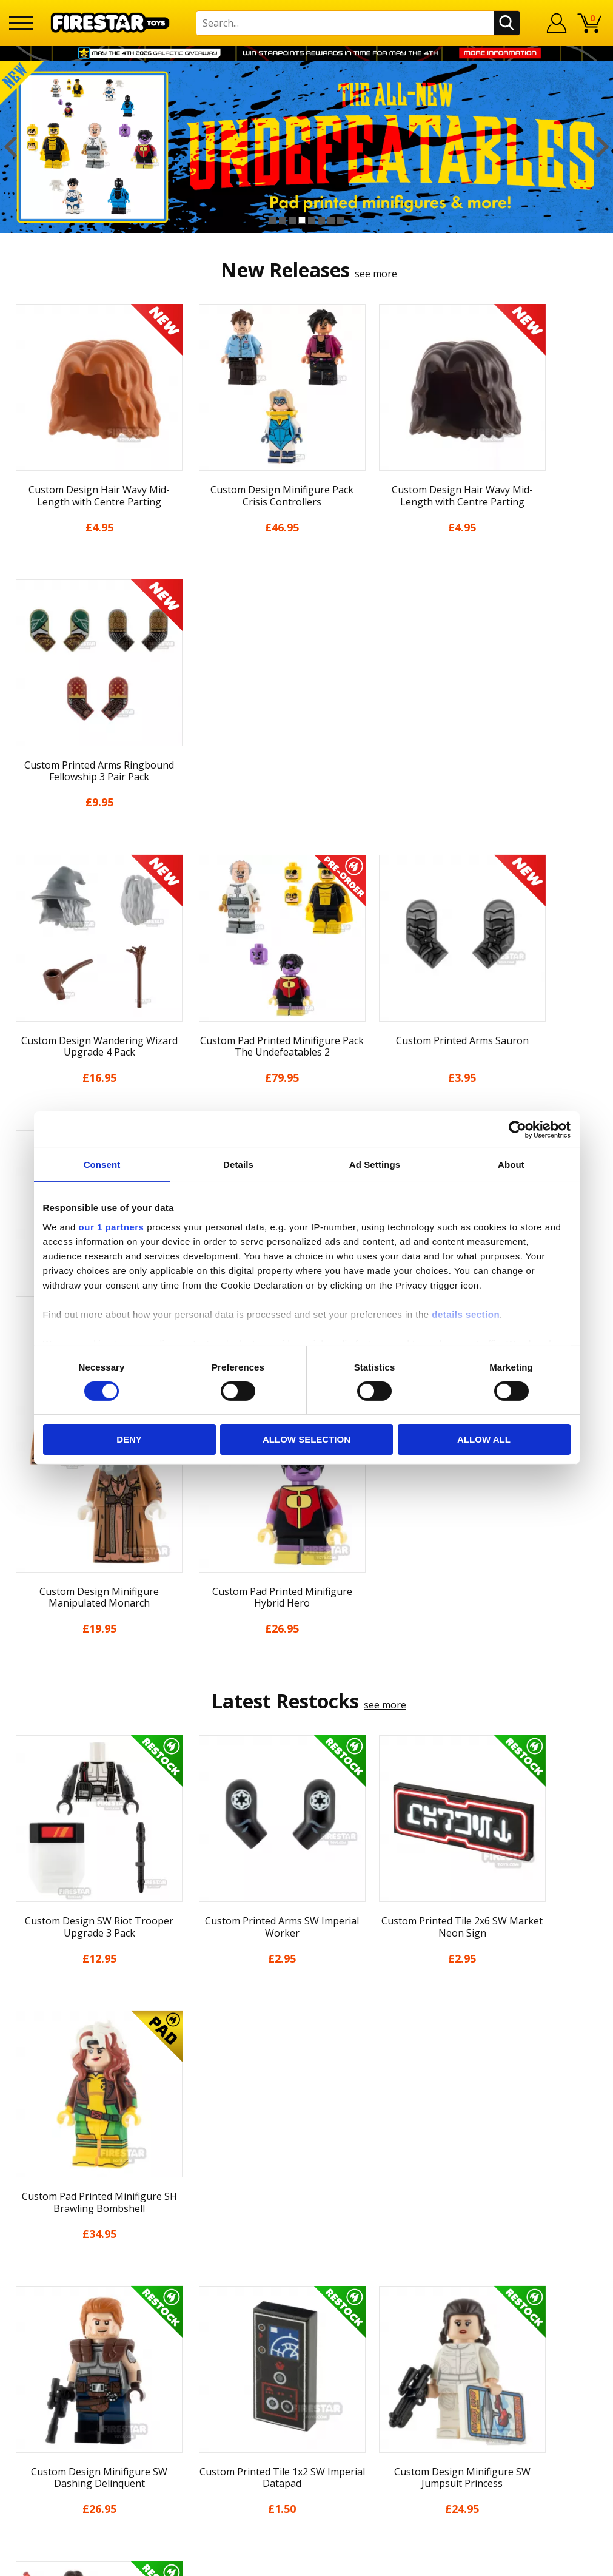  I want to click on 6 [button], so click(321, 220).